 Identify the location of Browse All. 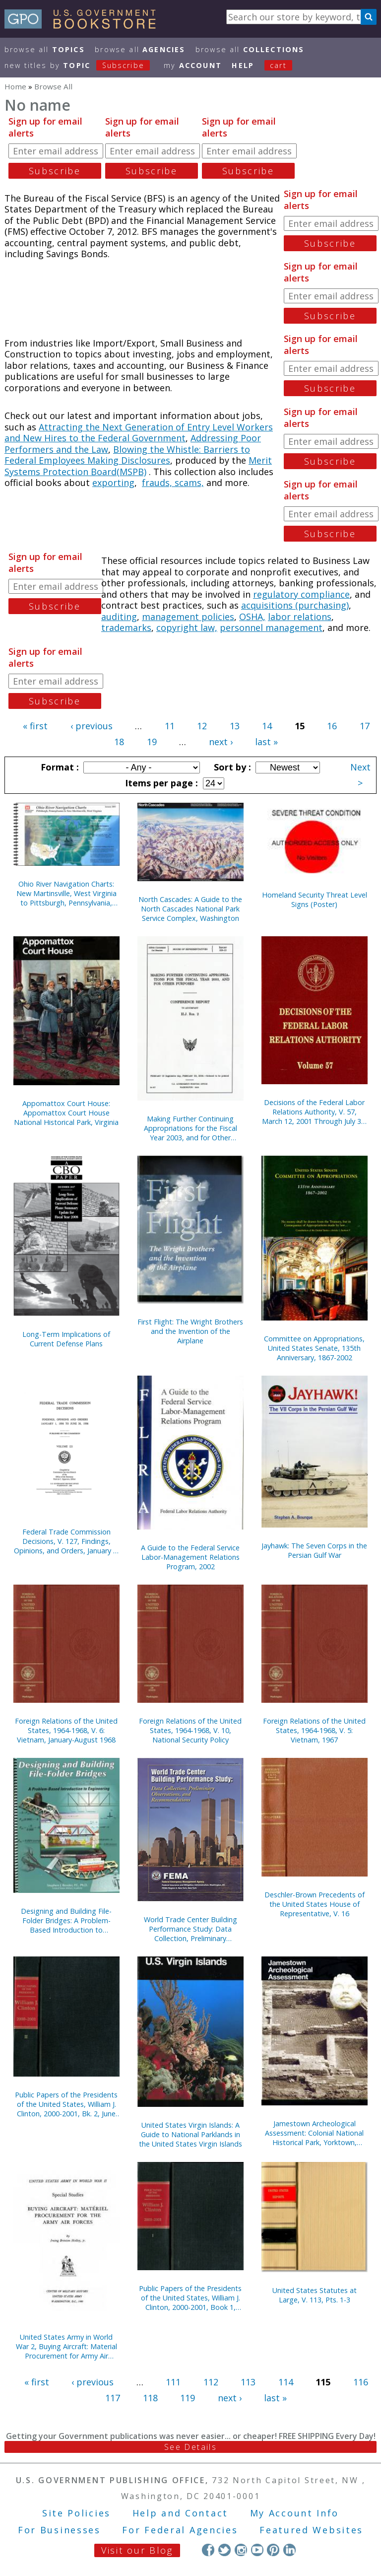
(44, 49).